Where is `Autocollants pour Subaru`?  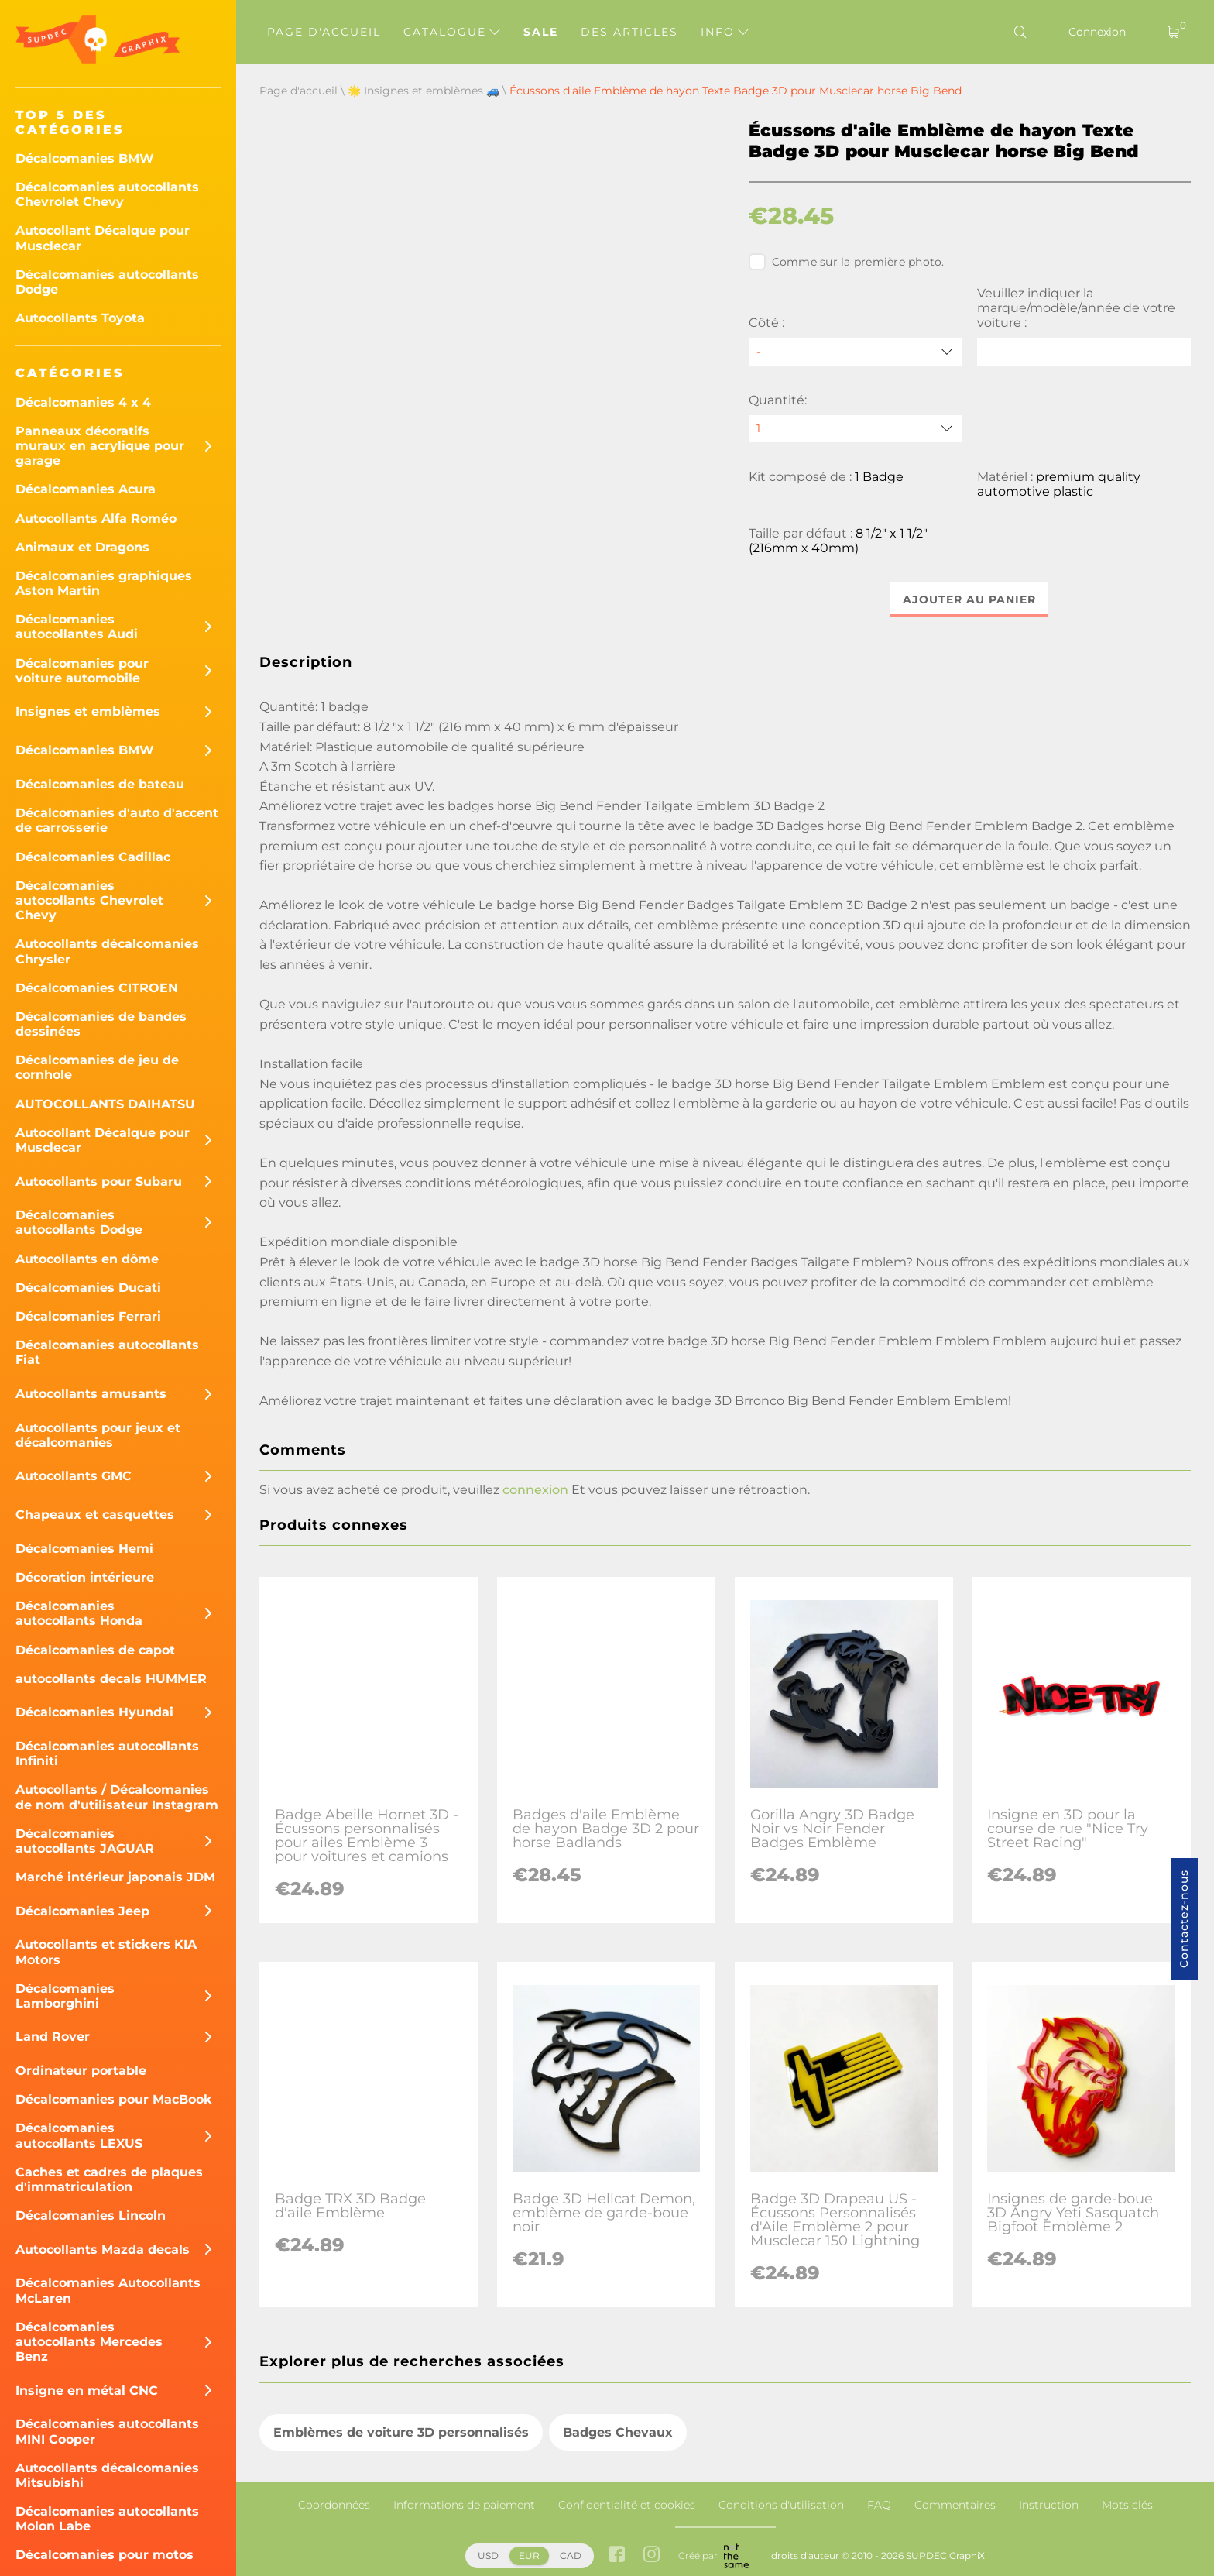
Autocollants pour Subaru is located at coordinates (98, 1181).